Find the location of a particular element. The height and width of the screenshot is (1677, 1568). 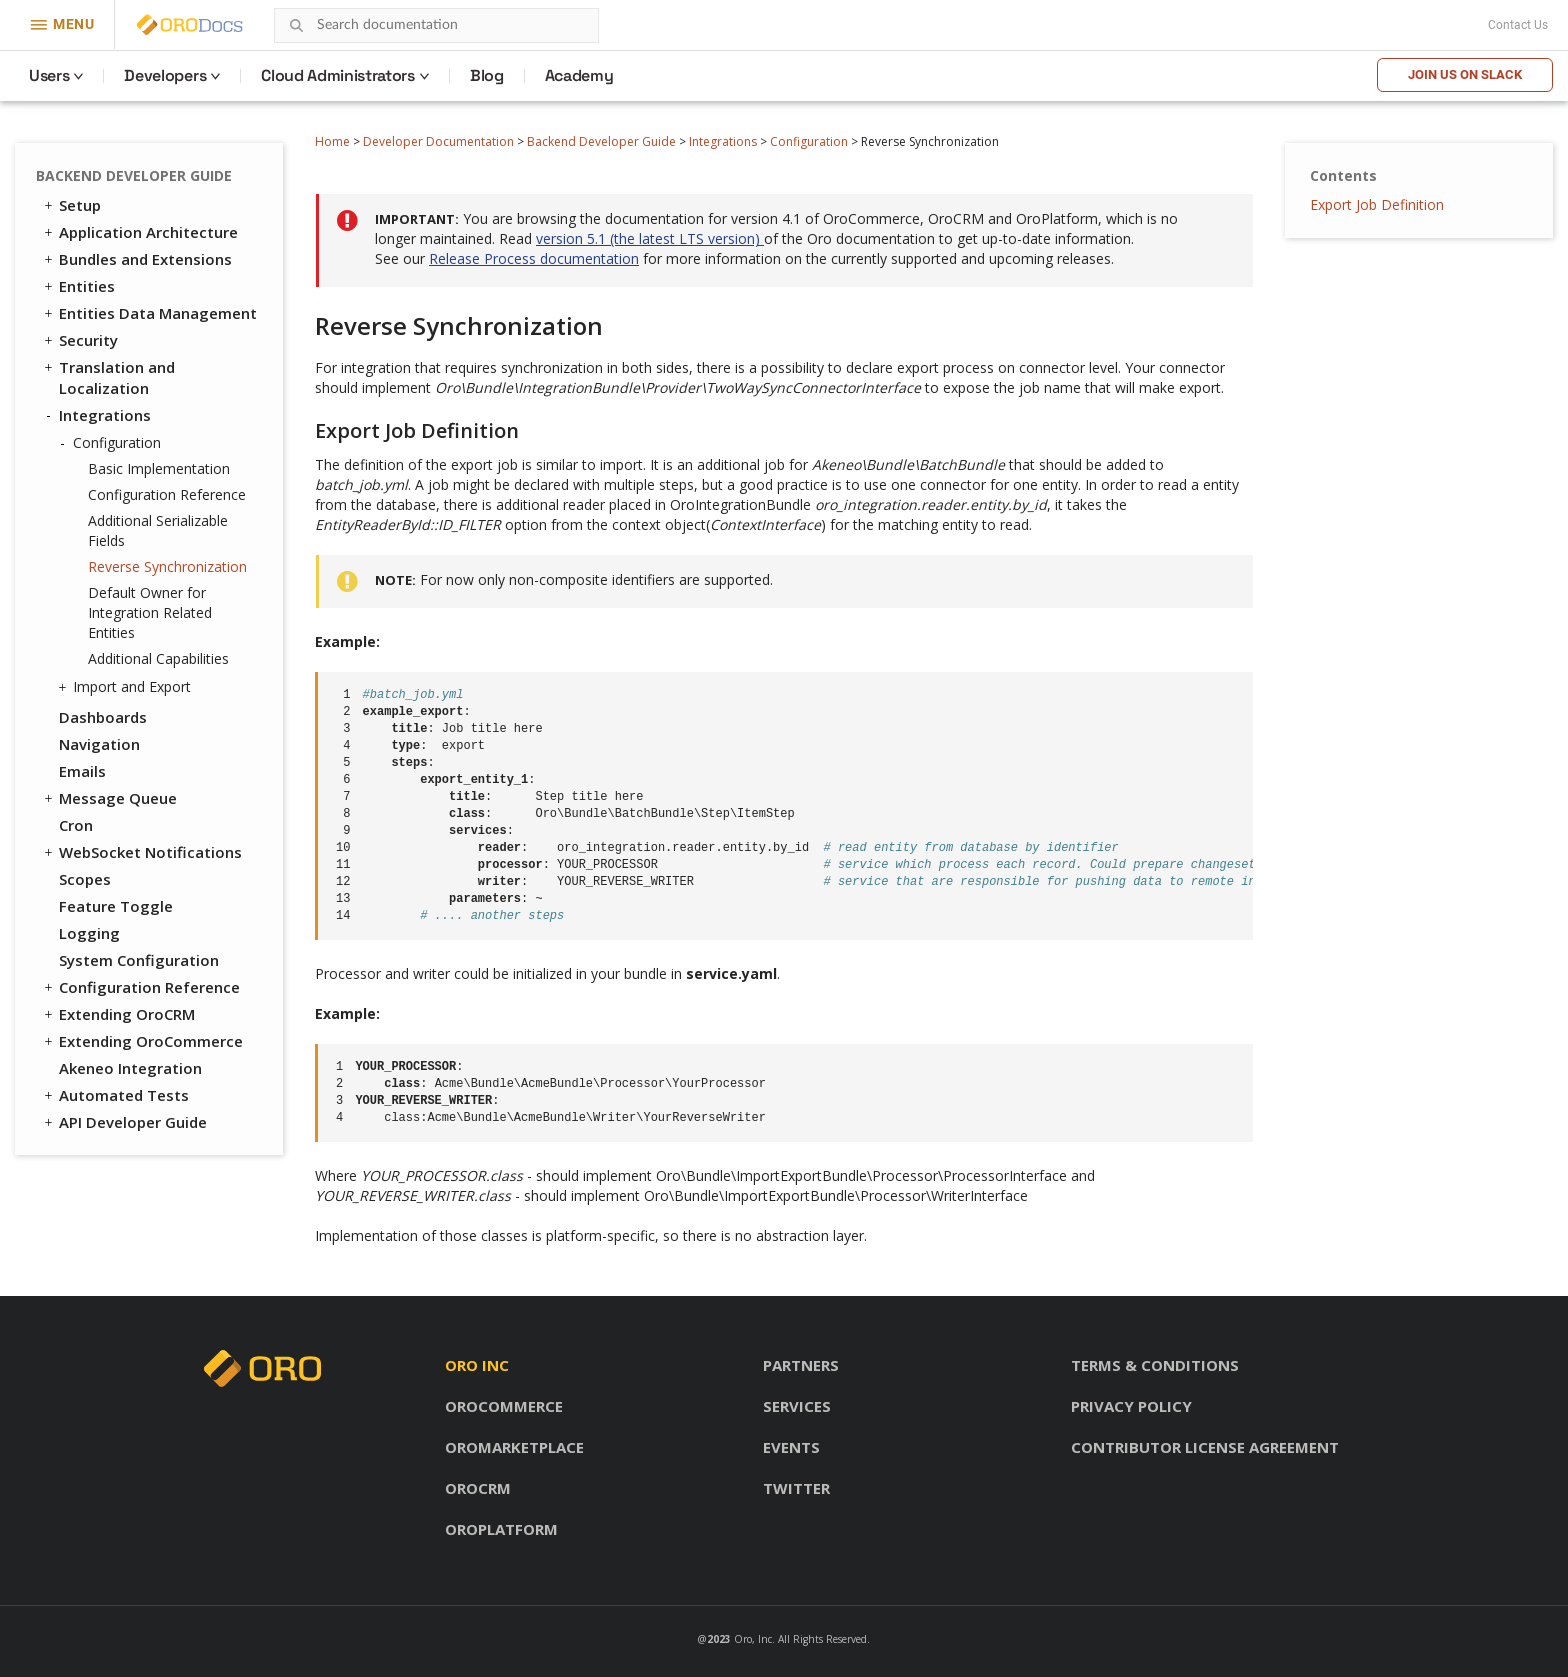

Dashboards is located at coordinates (103, 717).